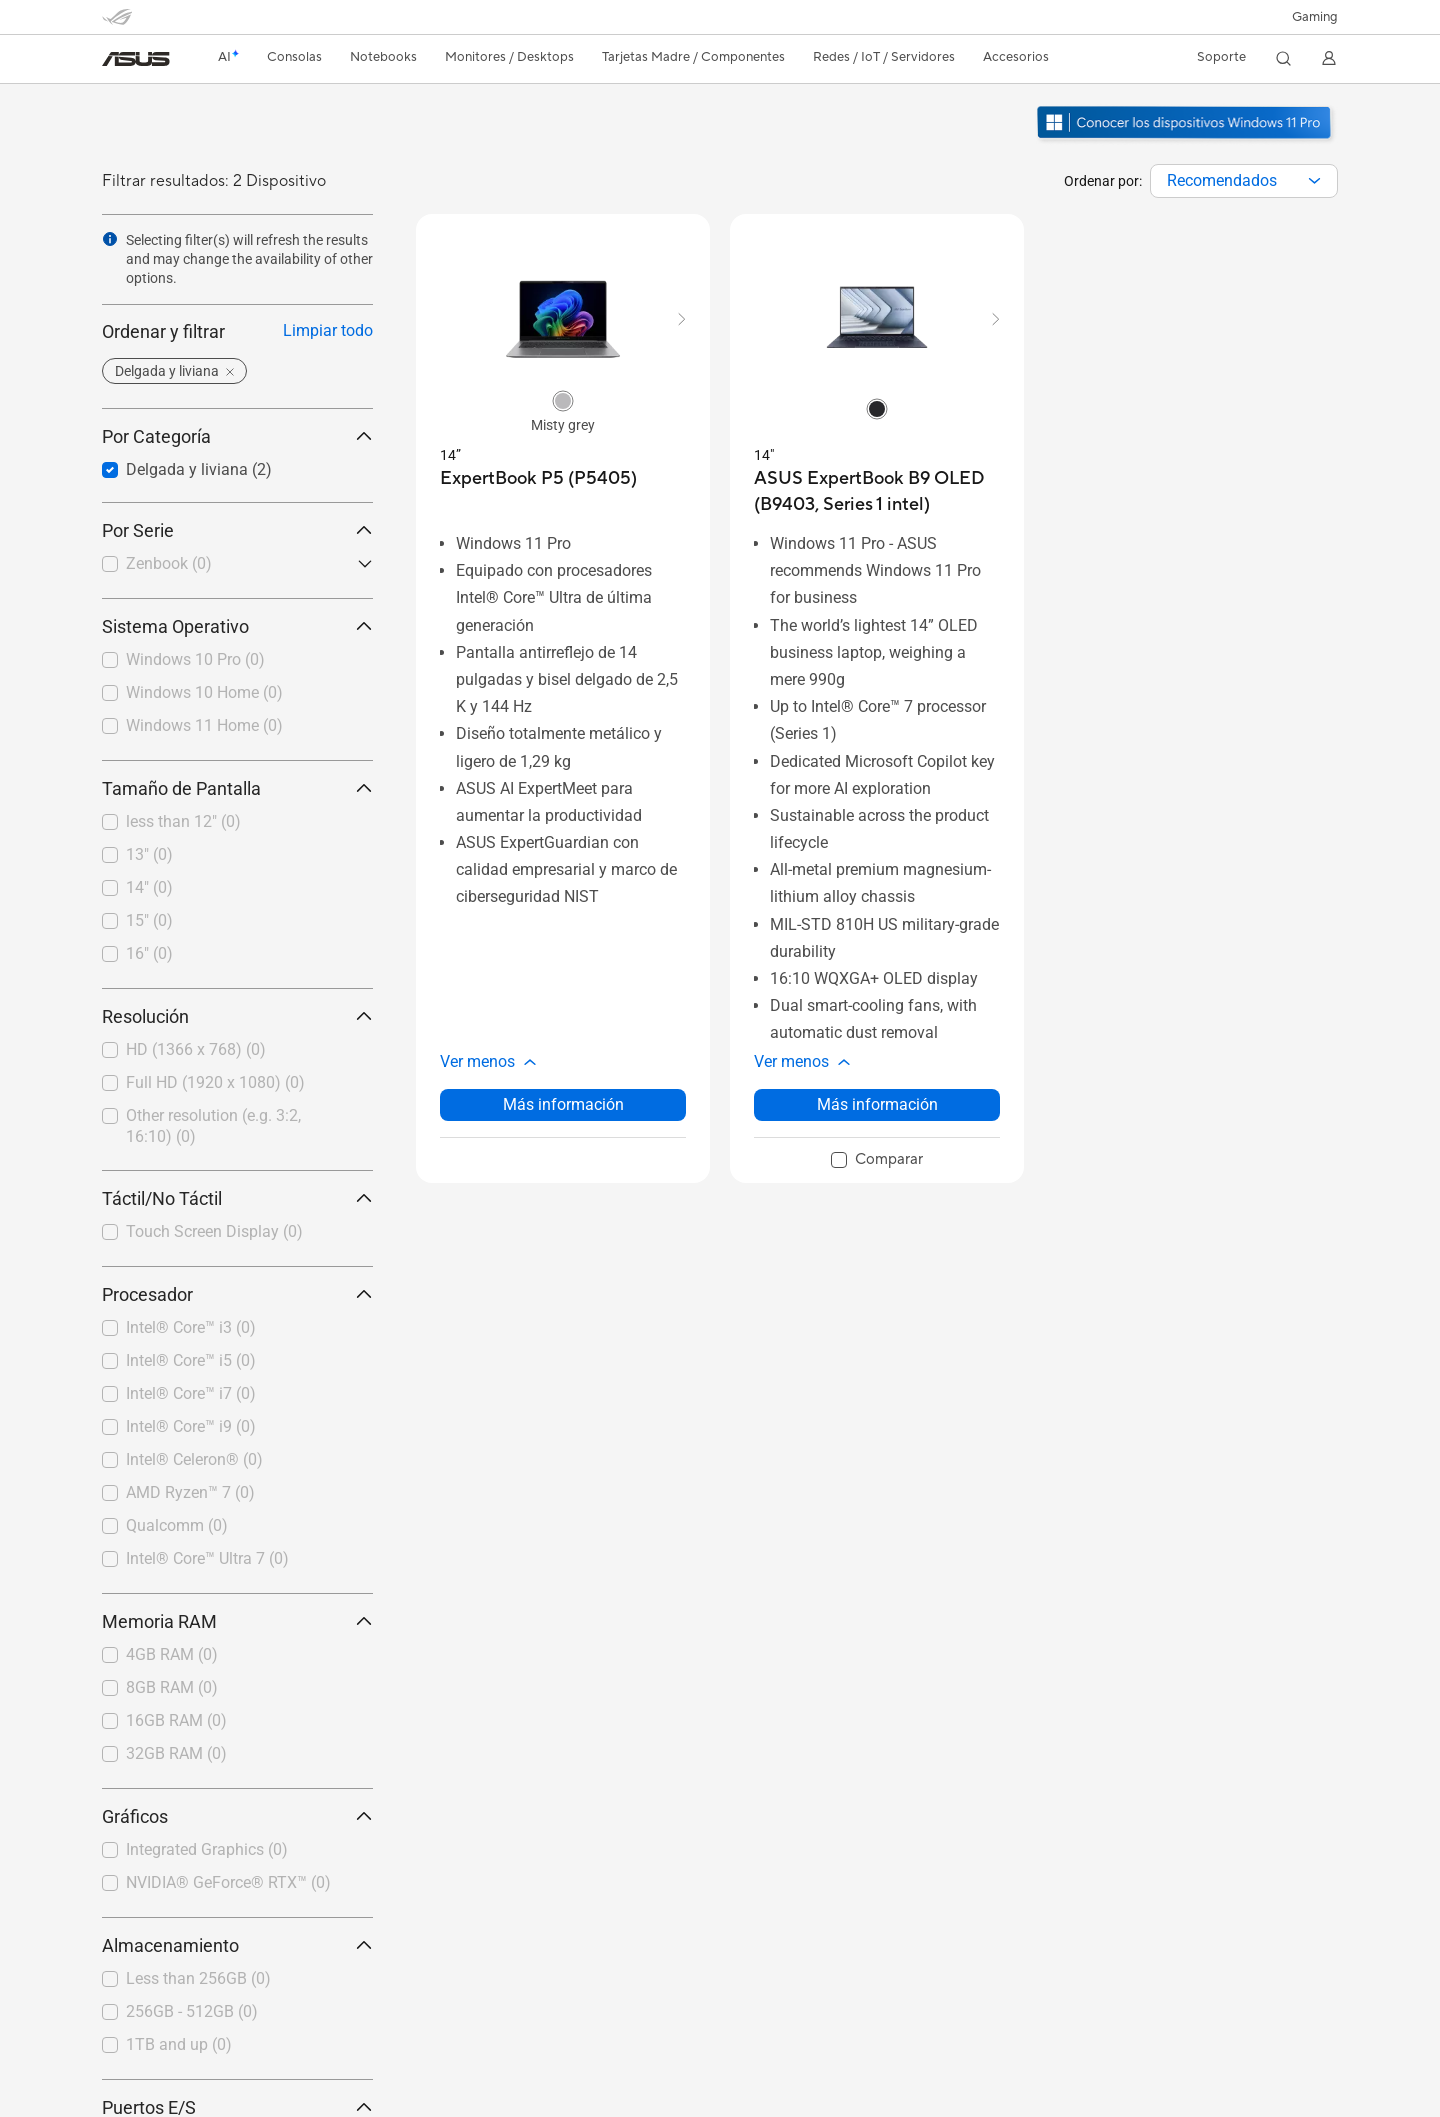 The width and height of the screenshot is (1440, 2117). Describe the element at coordinates (237, 1621) in the screenshot. I see `Memoria RAM [button]` at that location.